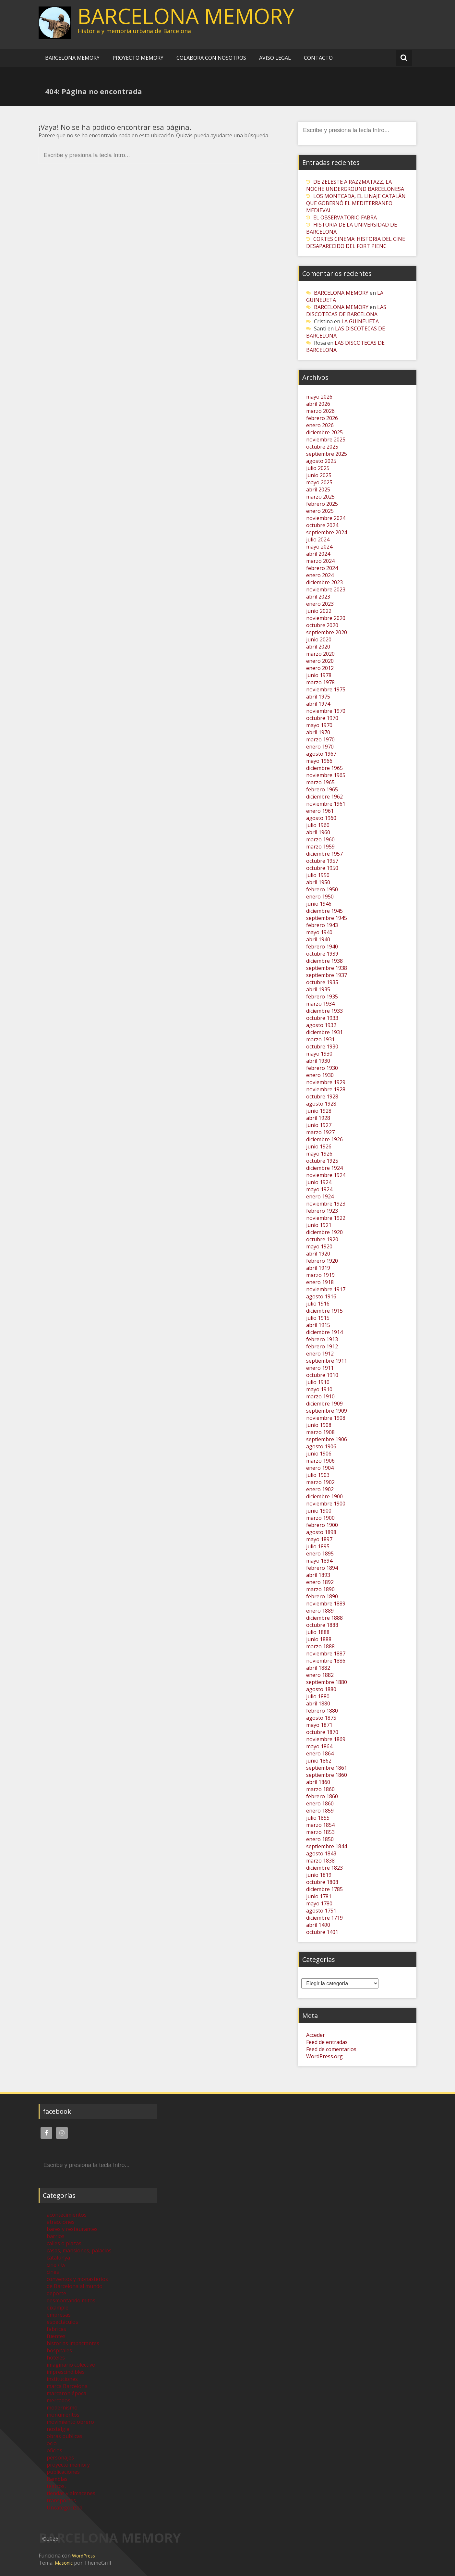 The image size is (455, 2576). I want to click on abril 2023, so click(318, 596).